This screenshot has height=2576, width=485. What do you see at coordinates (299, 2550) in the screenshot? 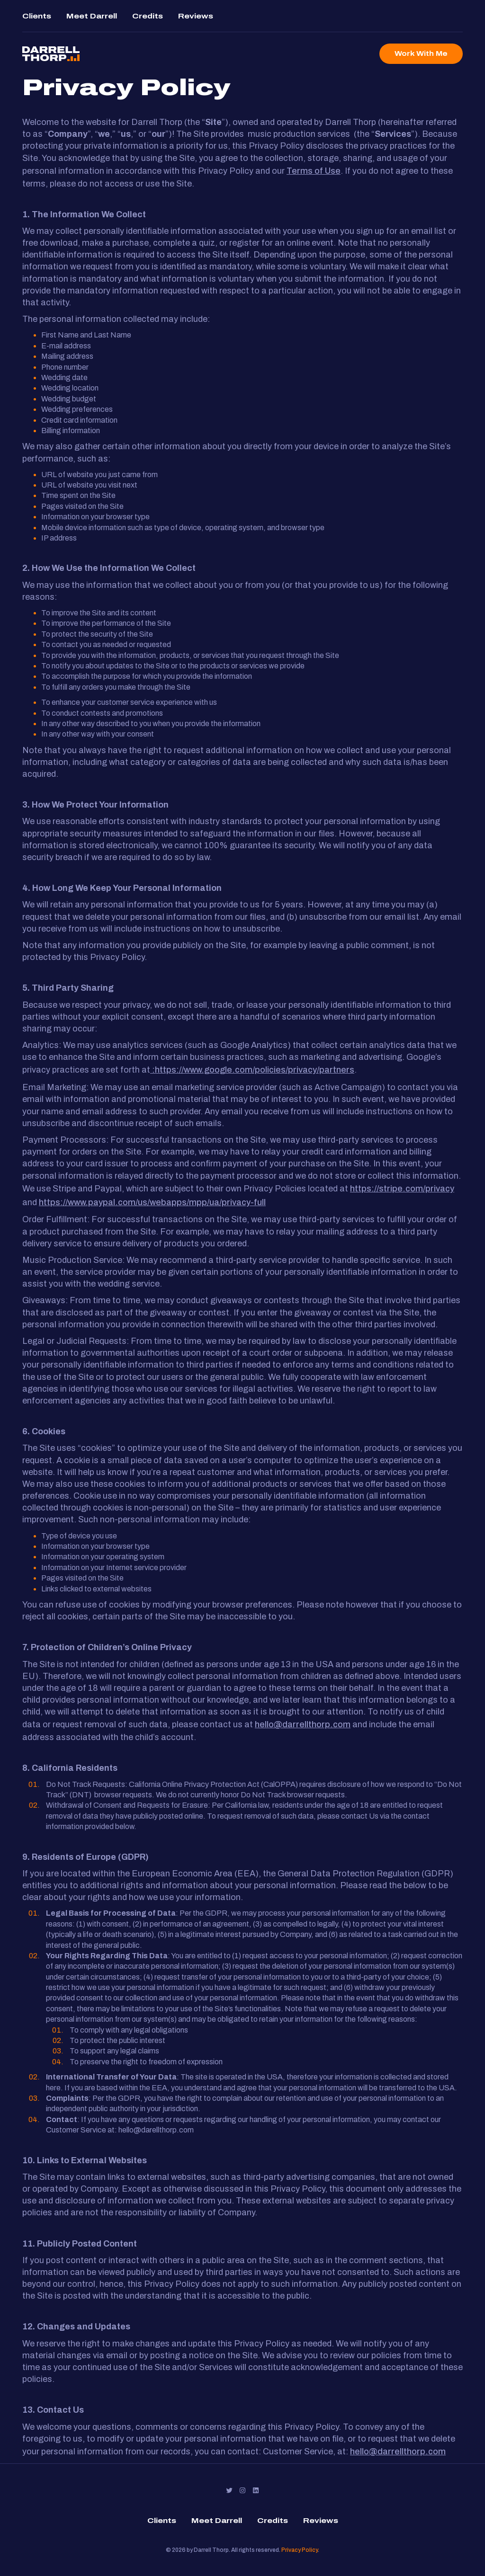
I see `Privacy Policy` at bounding box center [299, 2550].